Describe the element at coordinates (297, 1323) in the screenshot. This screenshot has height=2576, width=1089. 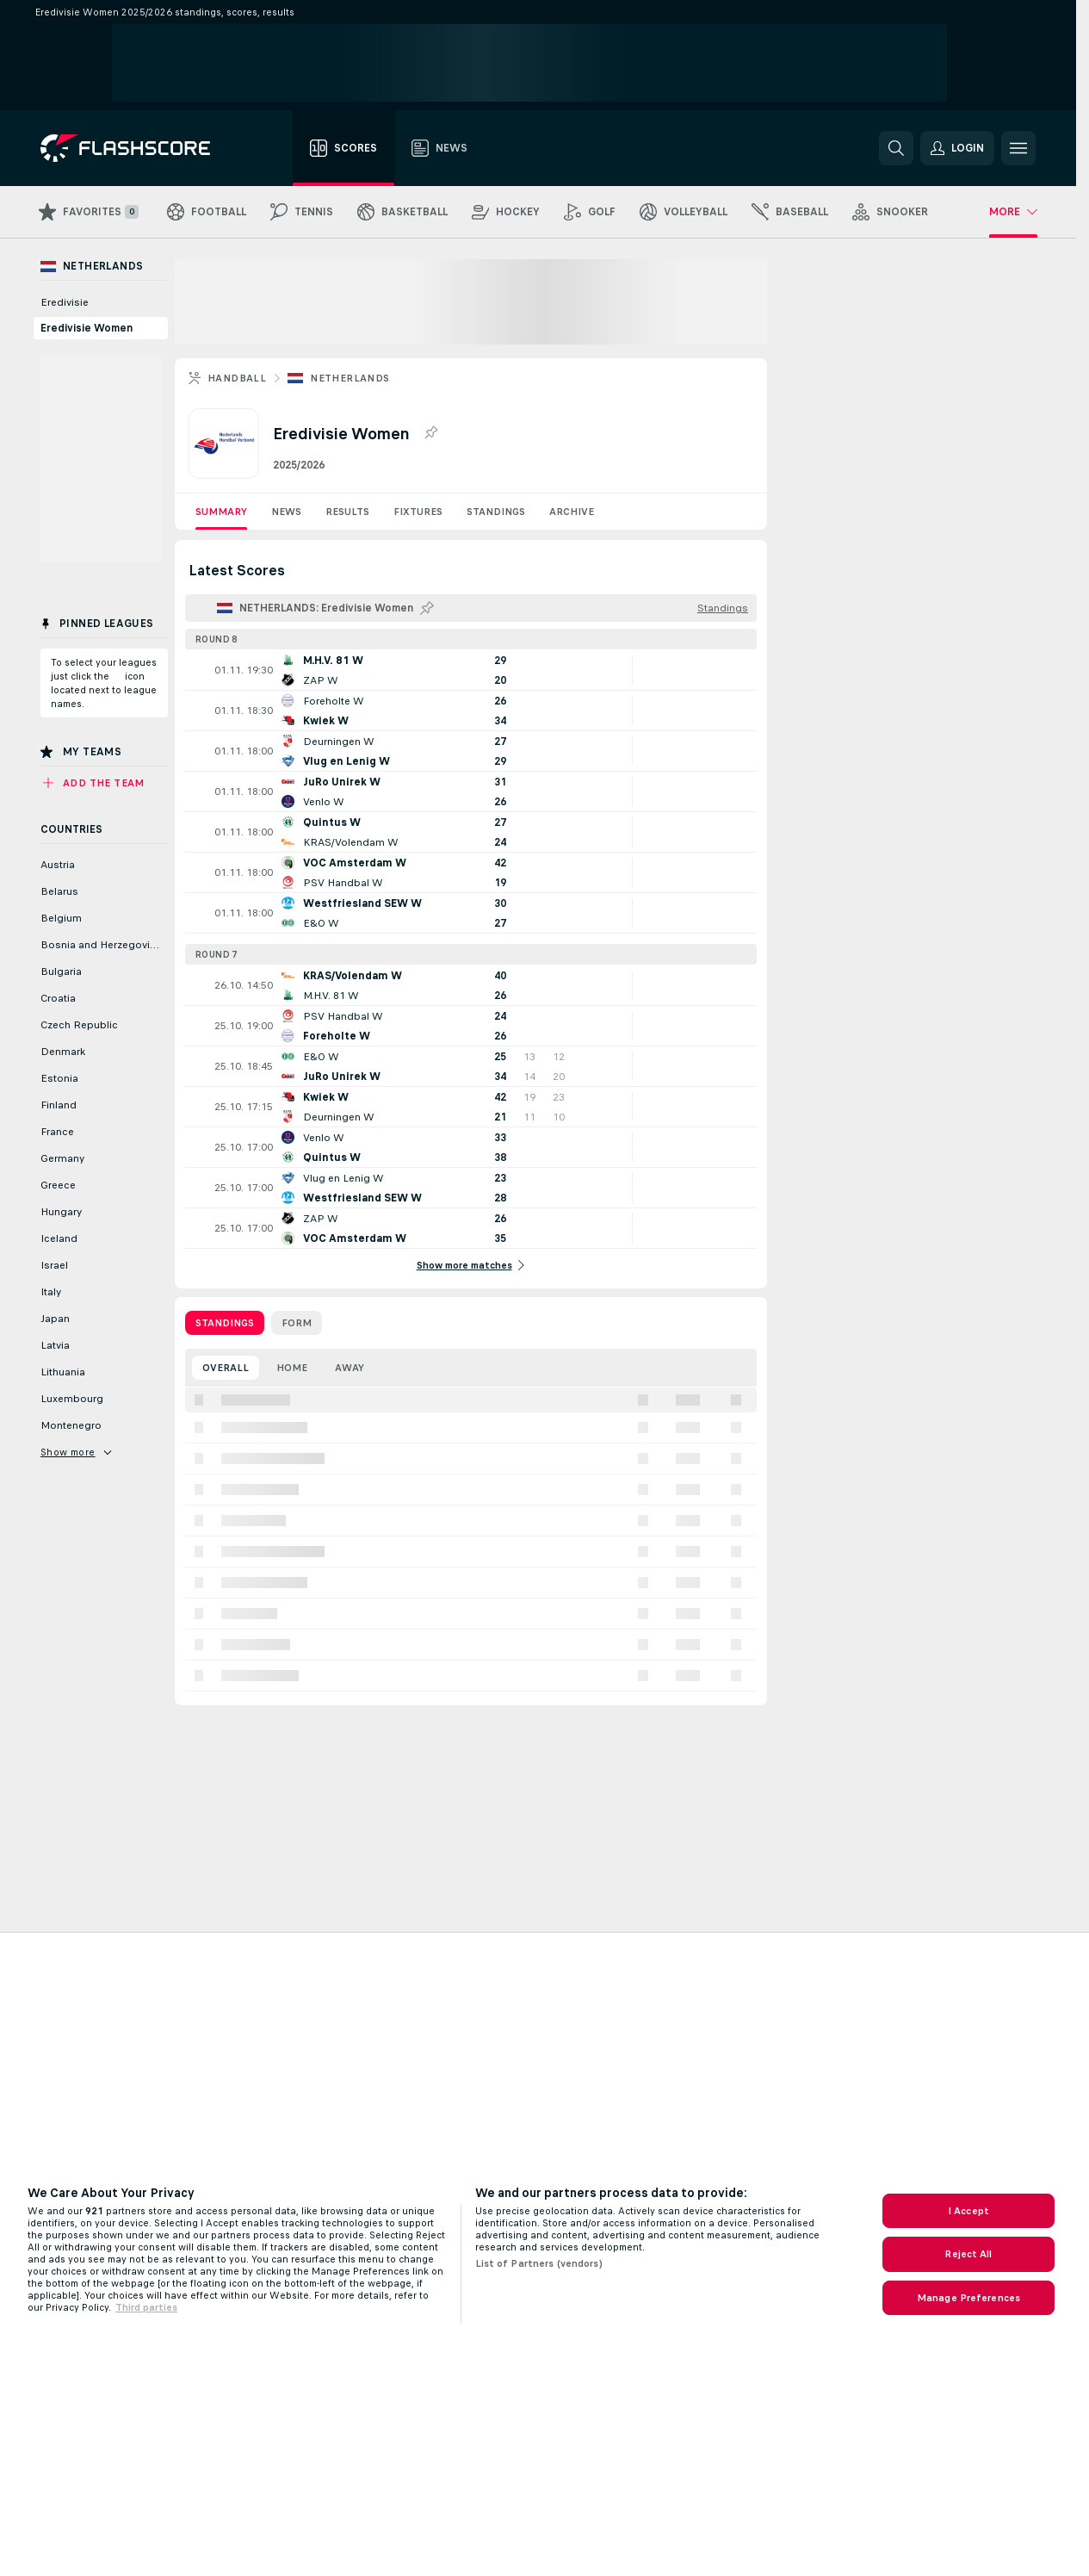
I see `Form [tab]` at that location.